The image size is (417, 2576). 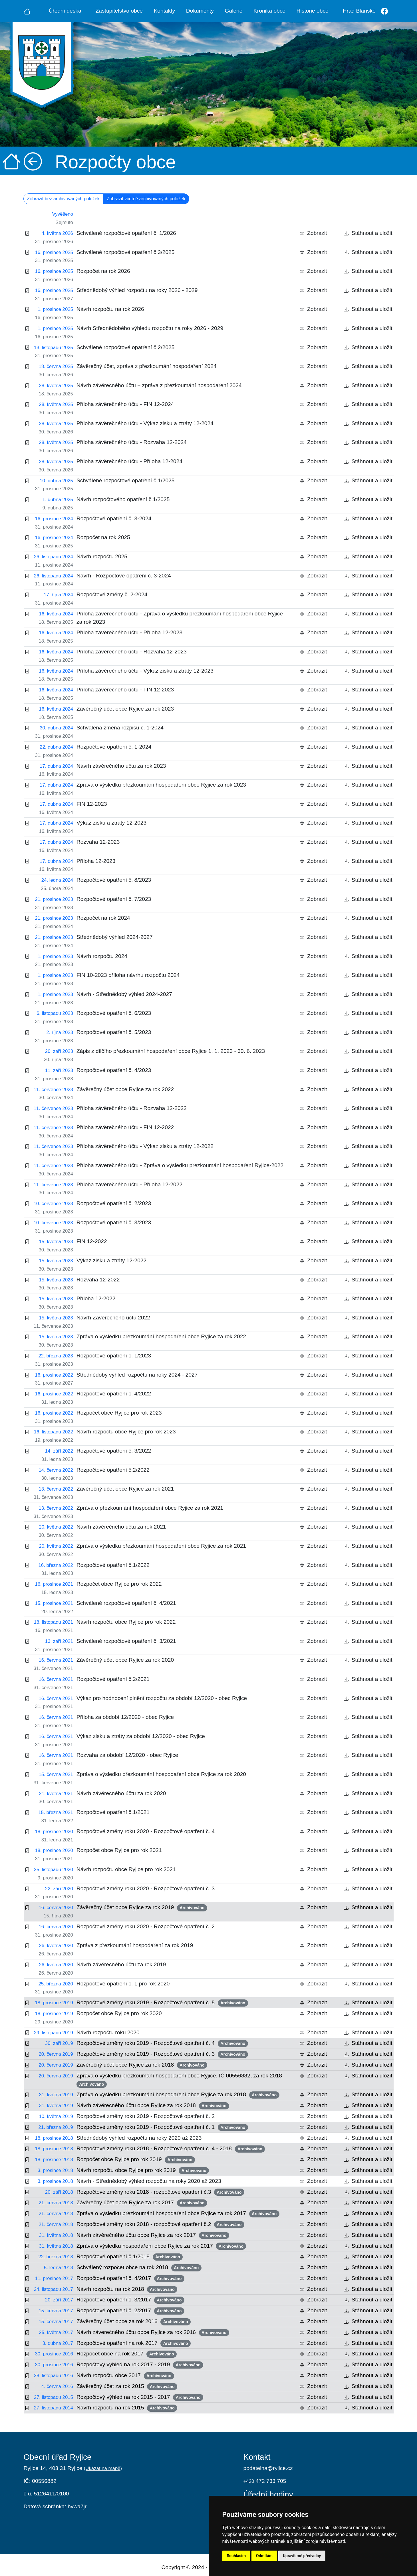 What do you see at coordinates (139, 2138) in the screenshot?
I see `Střednědobý výhled rozpočtu na roky 2020 až 2023` at bounding box center [139, 2138].